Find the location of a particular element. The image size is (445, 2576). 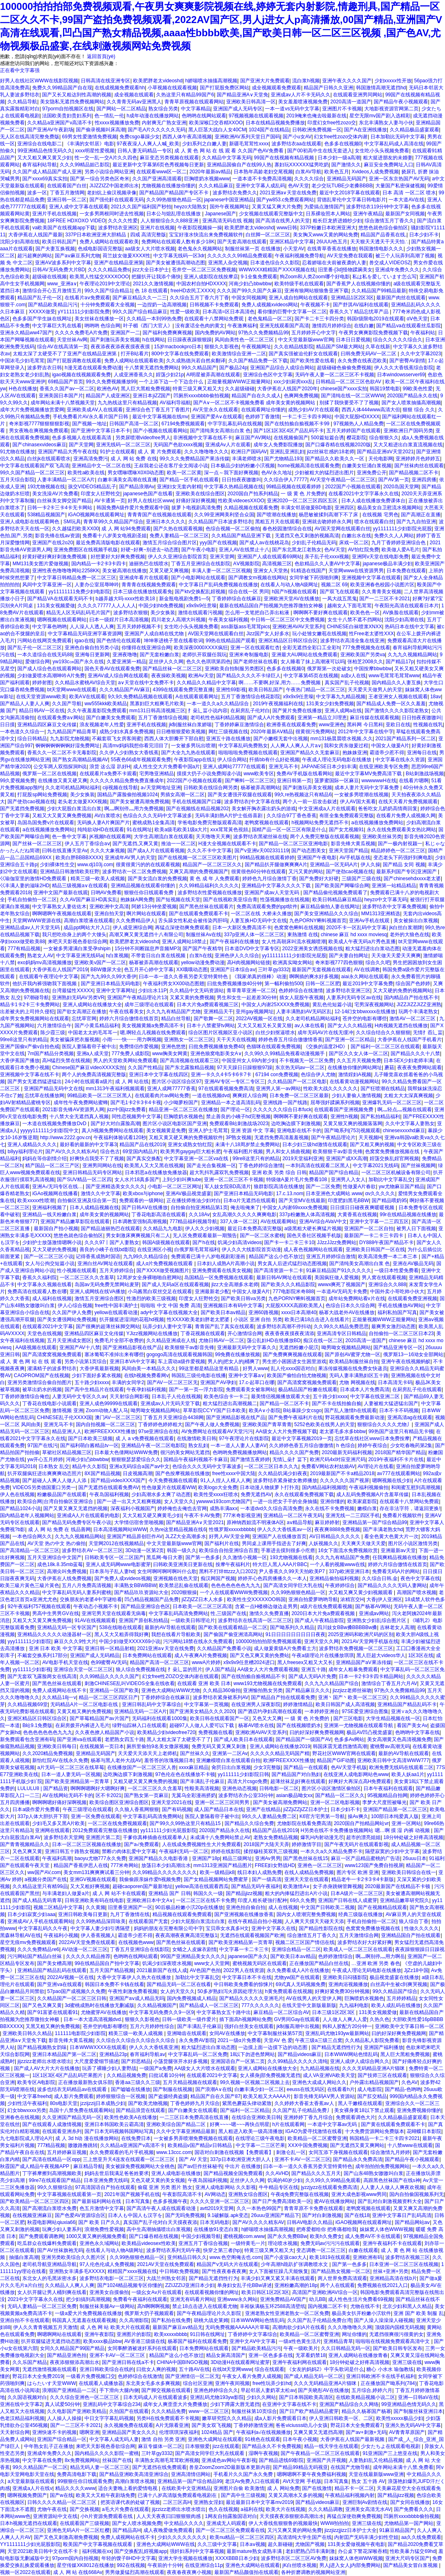

日韩一级欧美一级作爱片 is located at coordinates (189, 2019).